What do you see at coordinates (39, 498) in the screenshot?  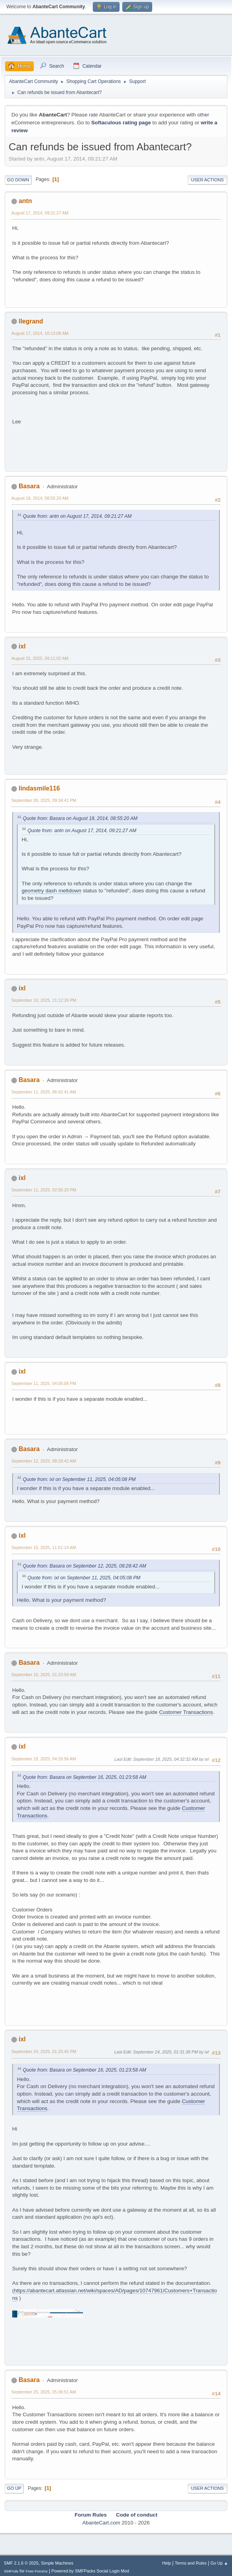 I see `August 18, 2014, 08:55:20 AM` at bounding box center [39, 498].